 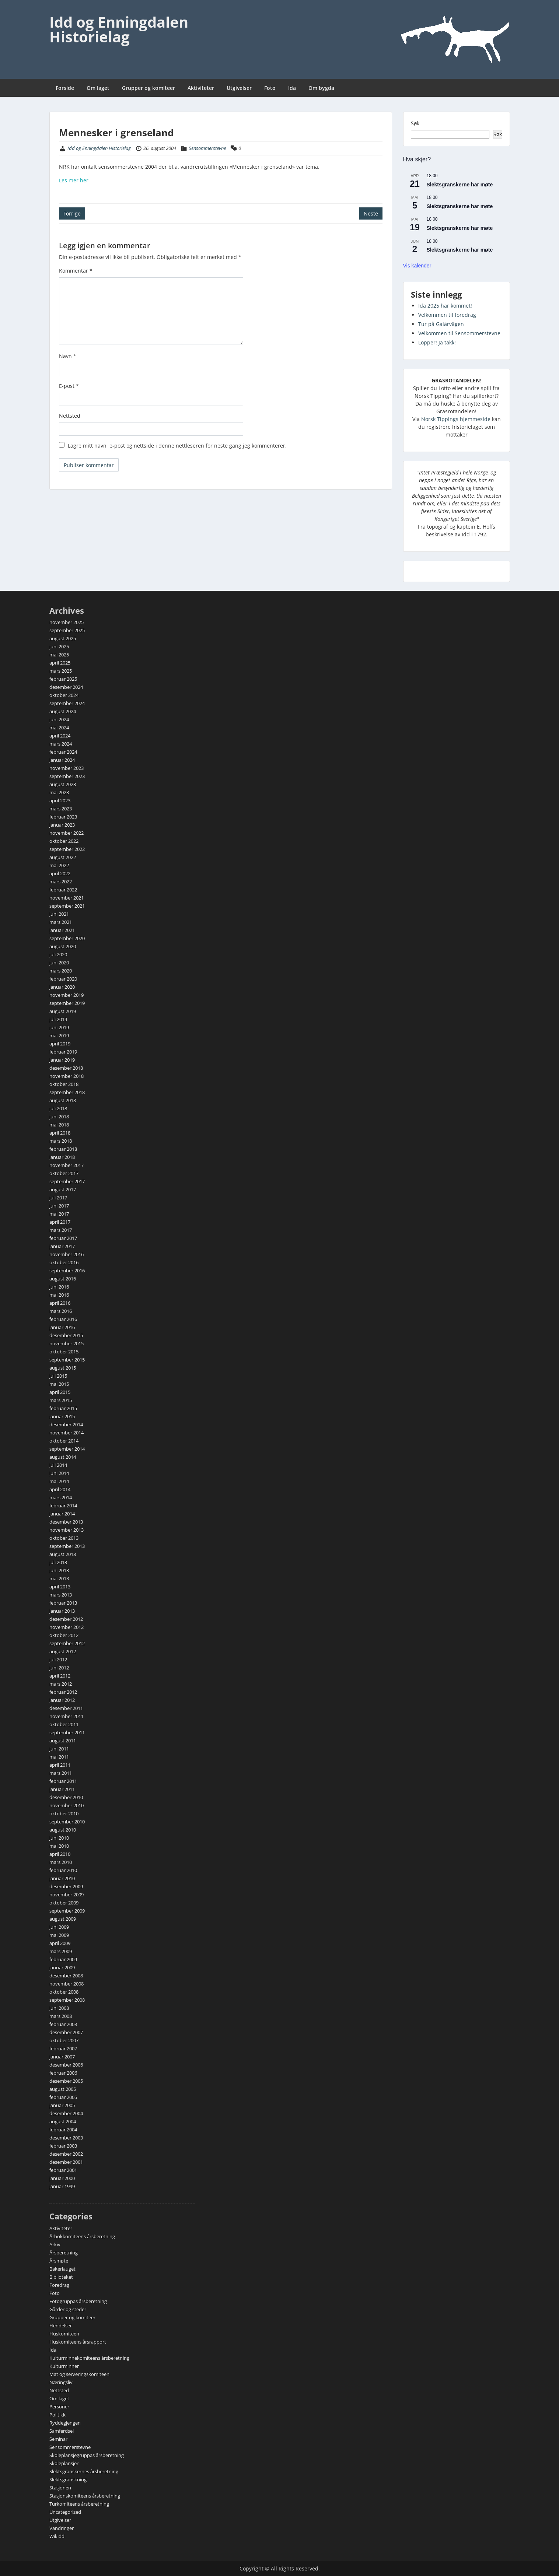 What do you see at coordinates (66, 1716) in the screenshot?
I see `november 2011` at bounding box center [66, 1716].